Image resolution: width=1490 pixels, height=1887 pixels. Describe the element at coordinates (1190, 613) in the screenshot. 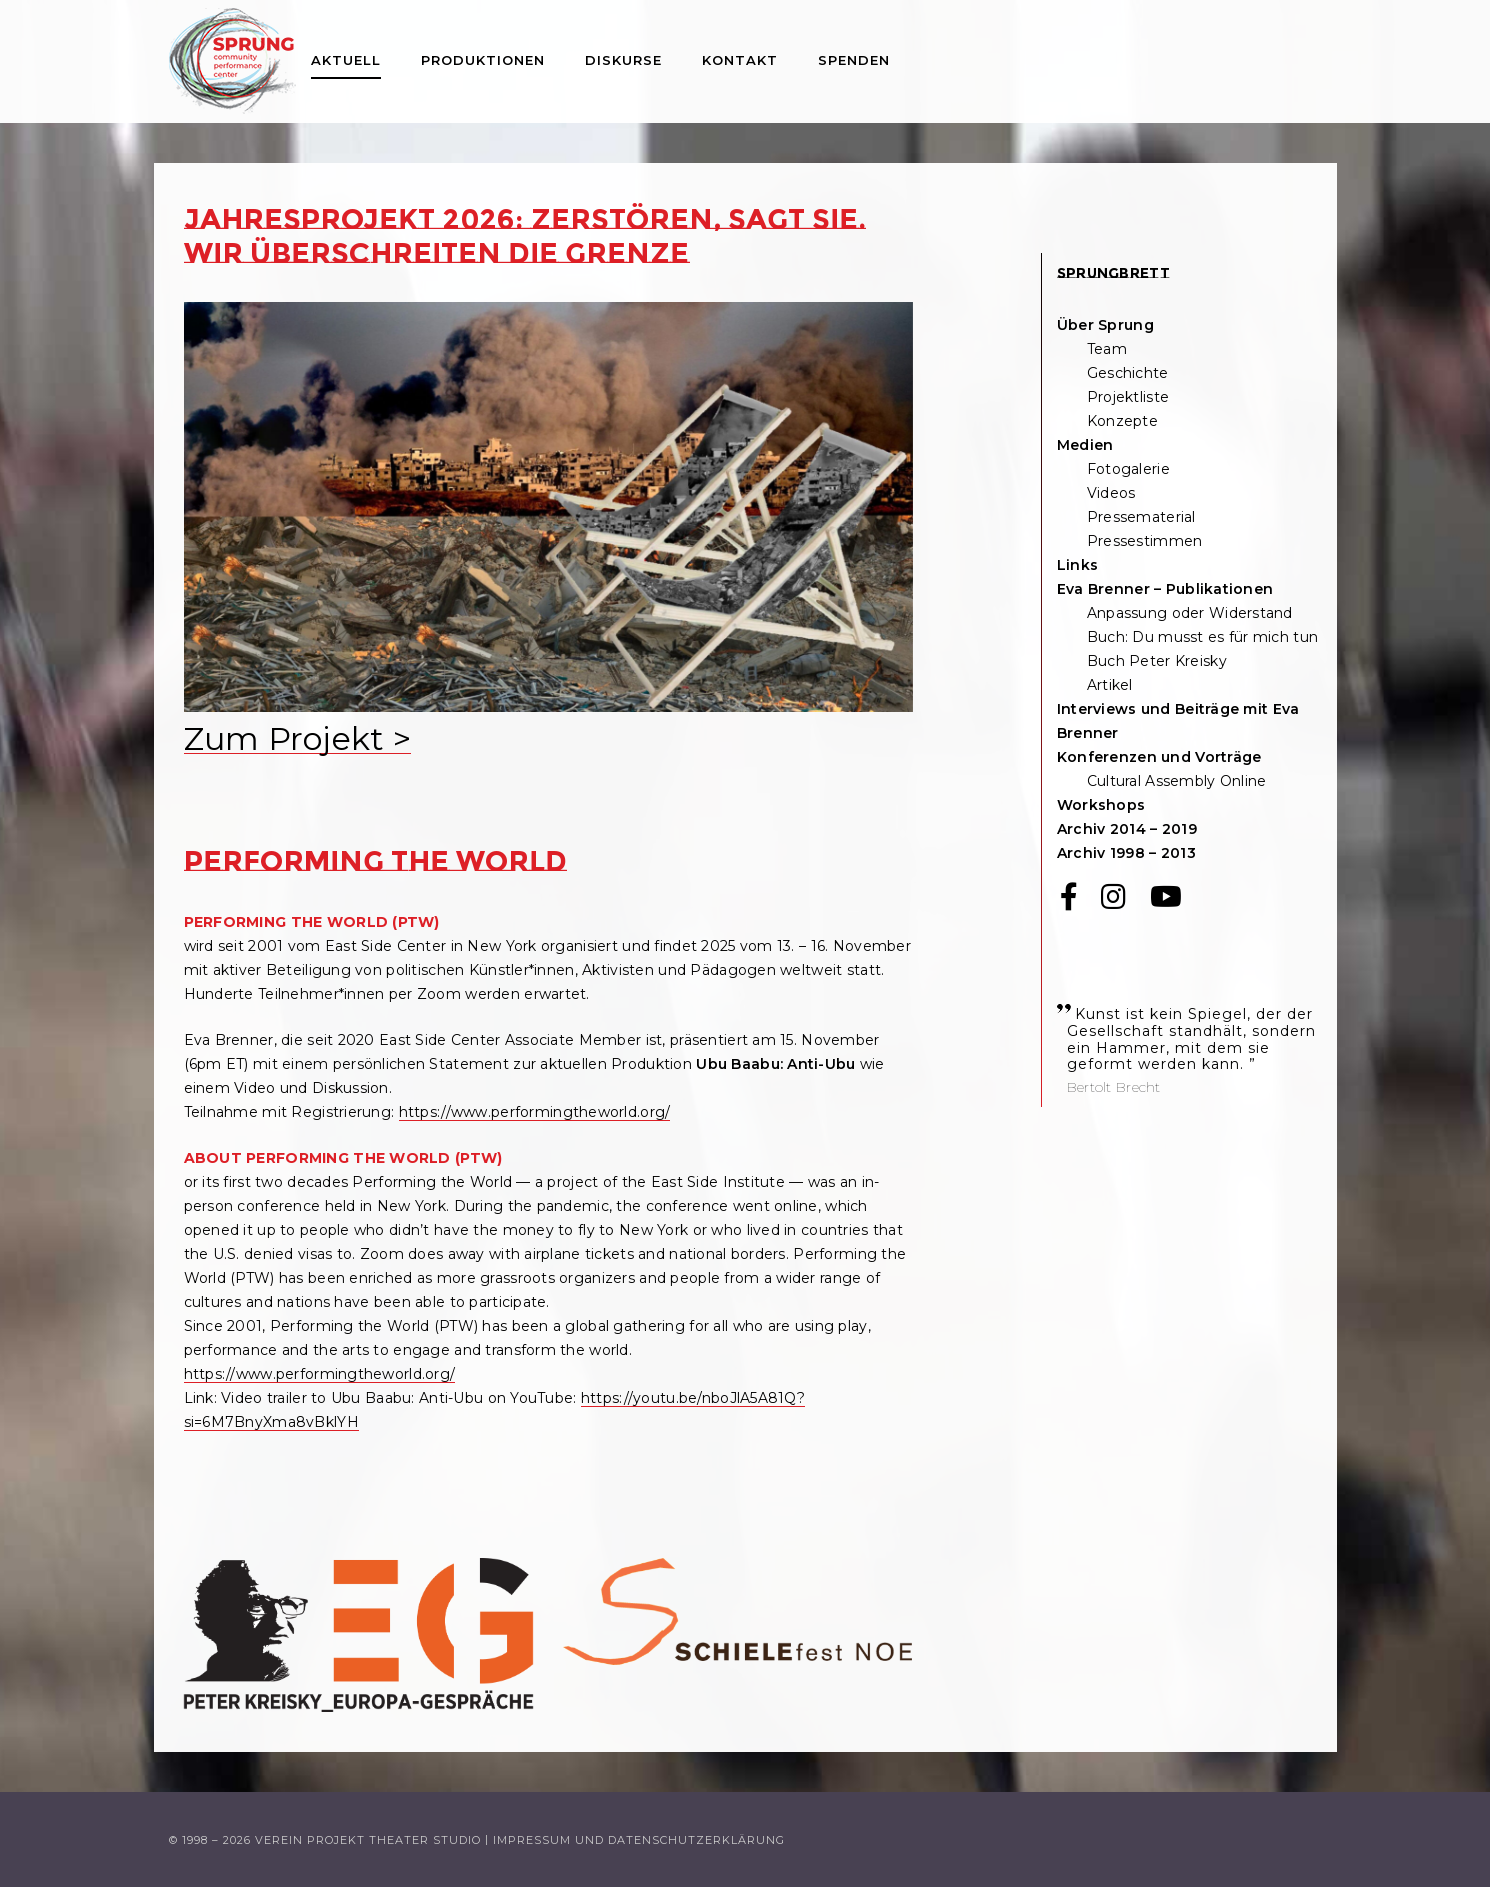

I see `Anpassung oder Widerstand` at that location.